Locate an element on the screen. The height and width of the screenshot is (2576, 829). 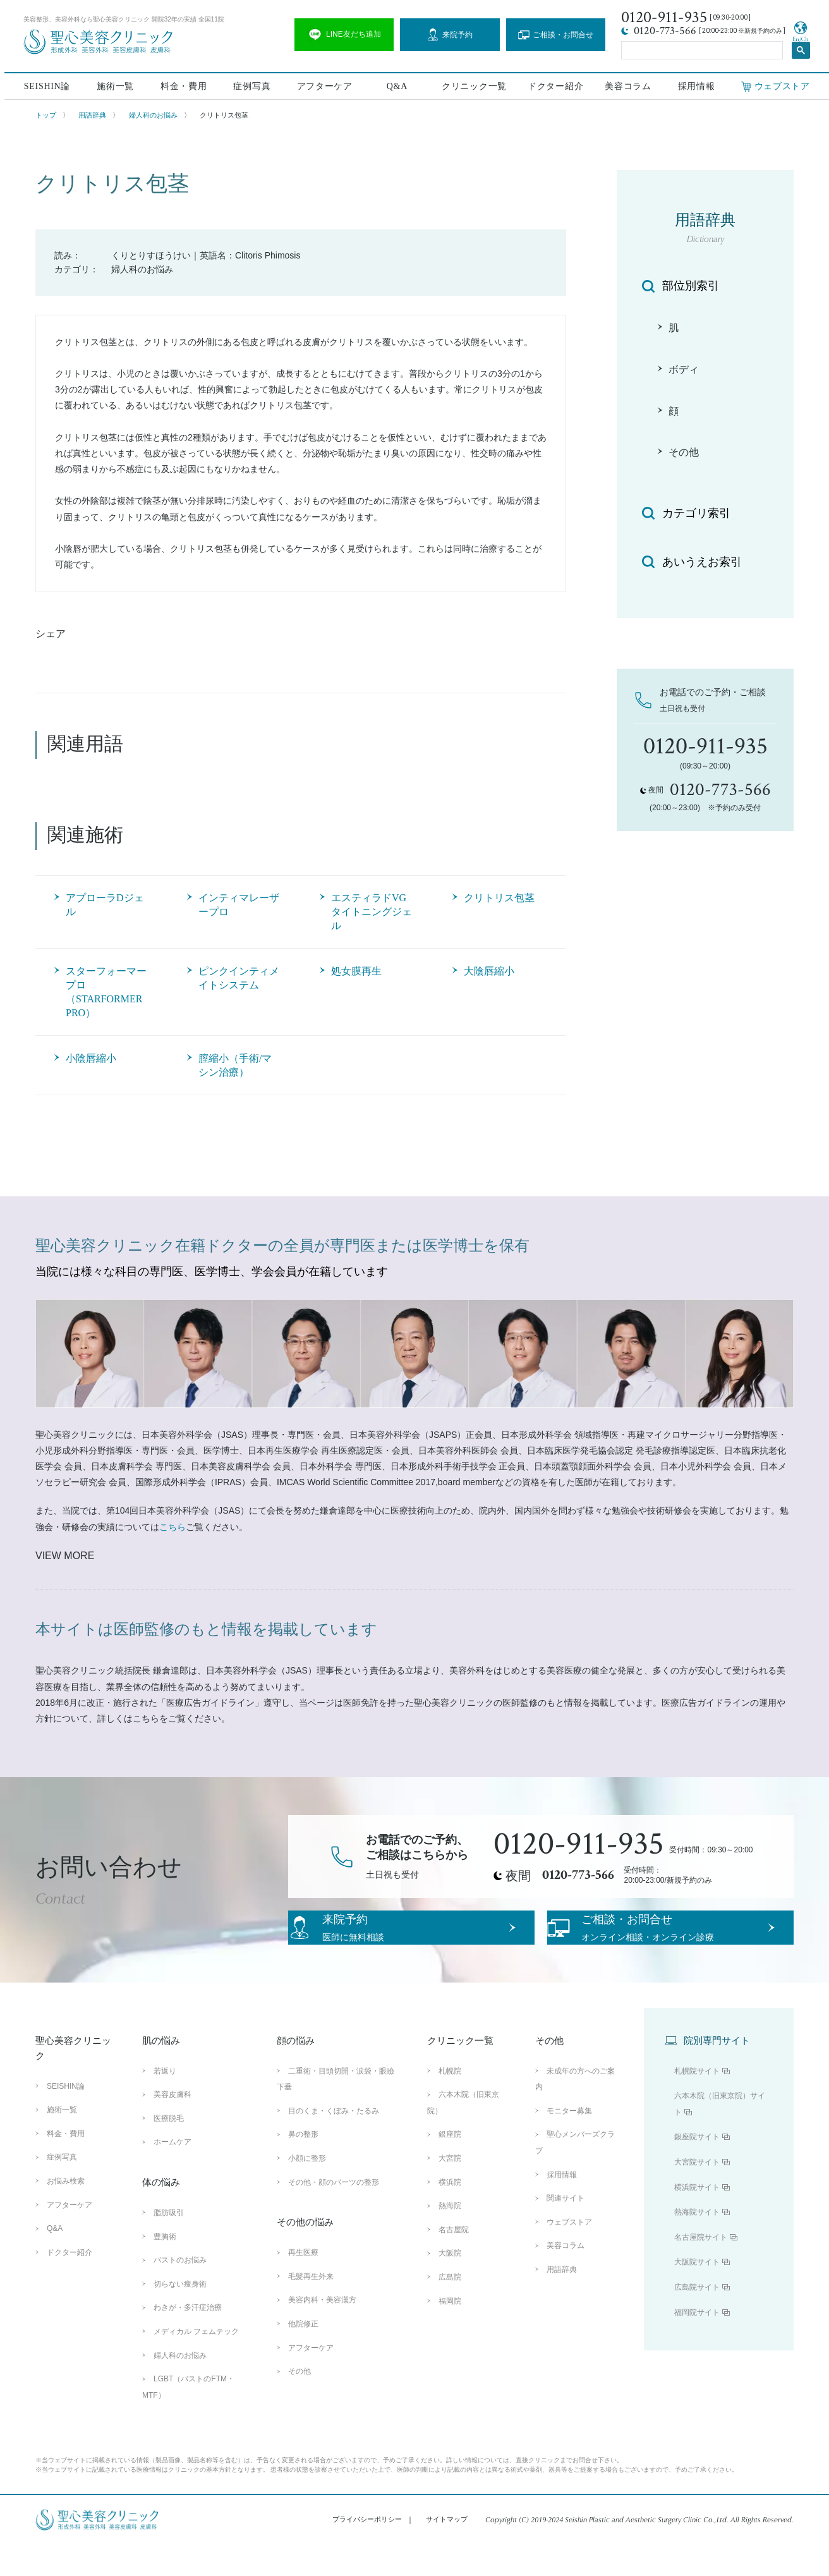
横浜院サイト is located at coordinates (697, 2218).